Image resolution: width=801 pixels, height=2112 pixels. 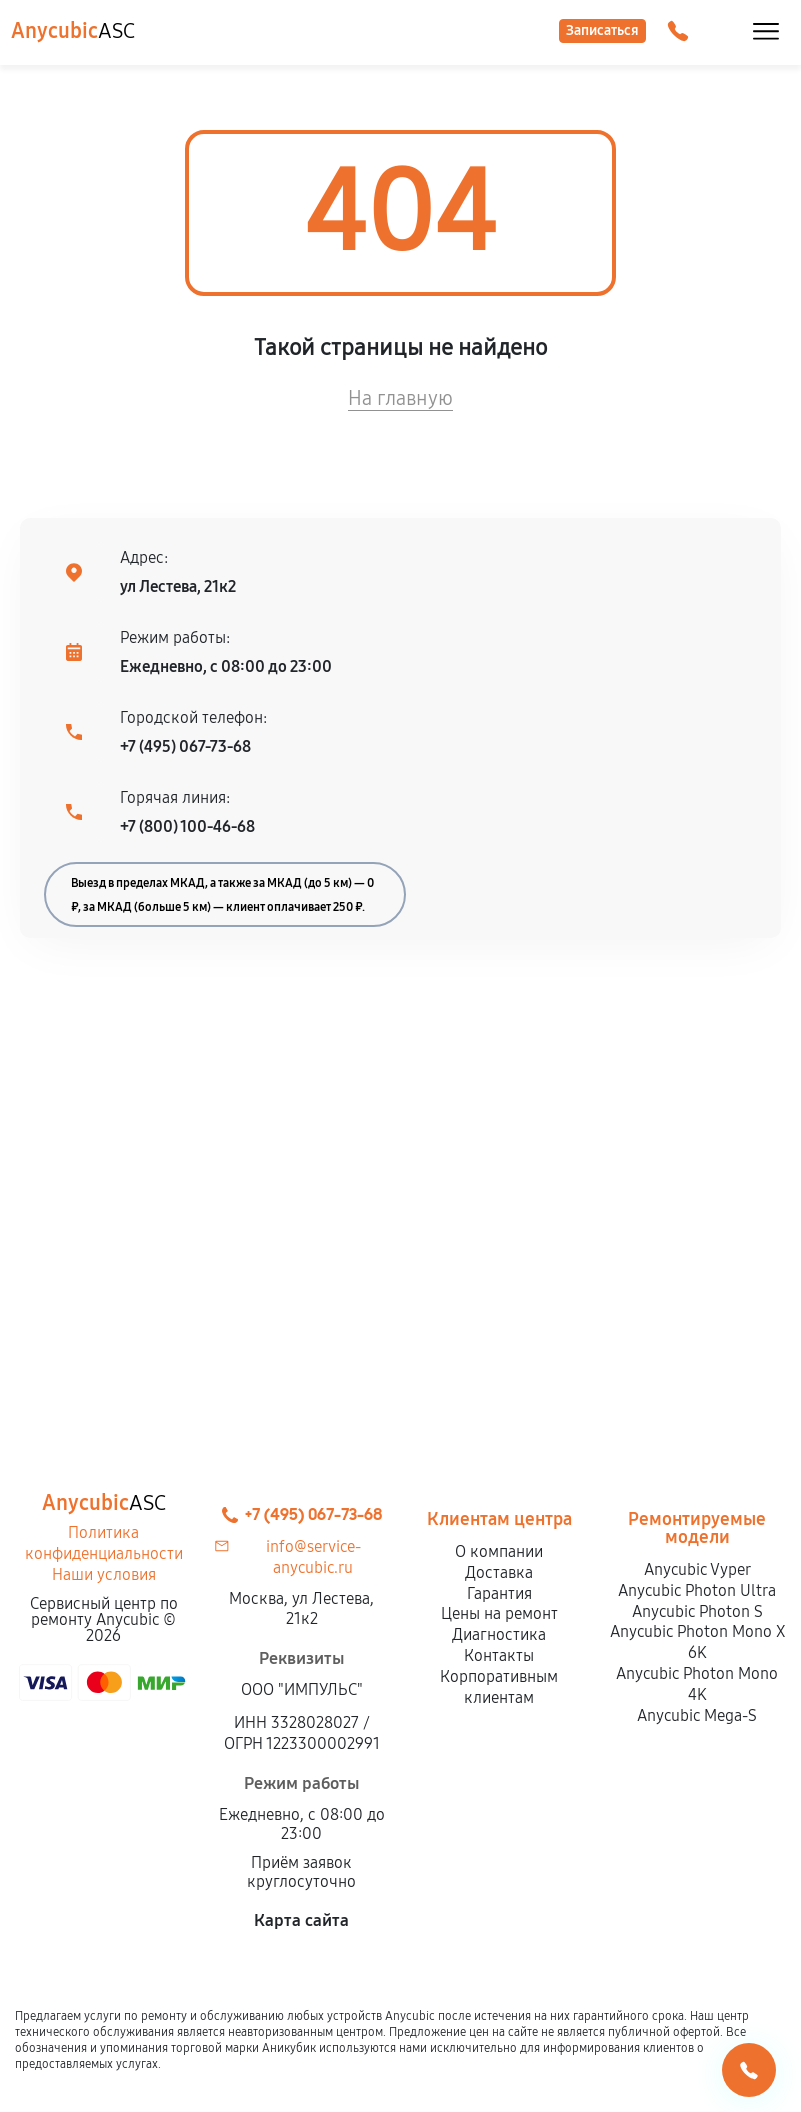 I want to click on Записаться, so click(x=602, y=30).